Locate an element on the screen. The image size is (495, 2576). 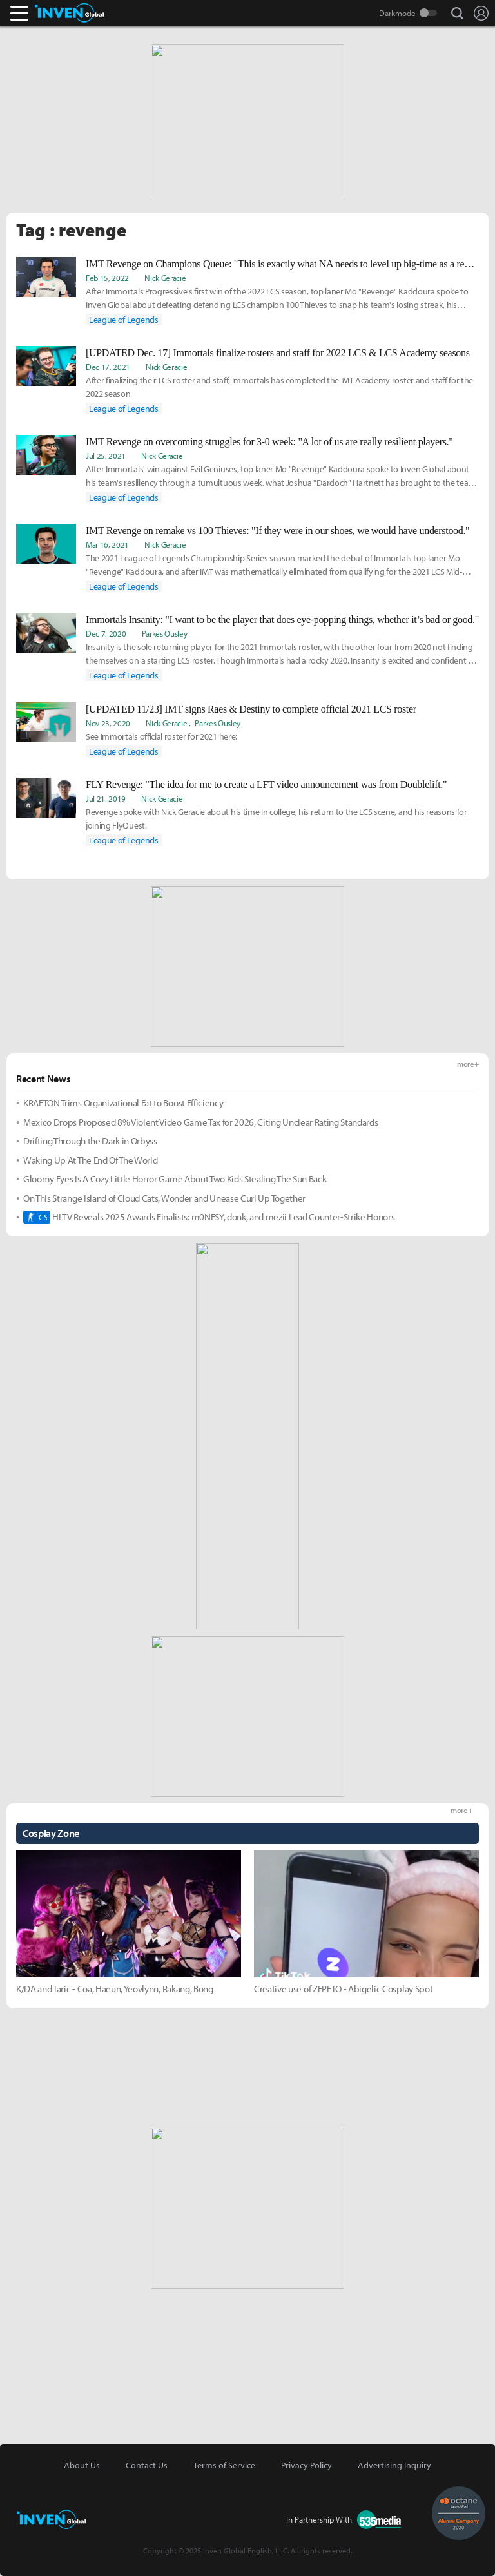
IMT Revenge on Champions Queue: "This is exactly what NA needs to level up big-time as a region." is located at coordinates (282, 263).